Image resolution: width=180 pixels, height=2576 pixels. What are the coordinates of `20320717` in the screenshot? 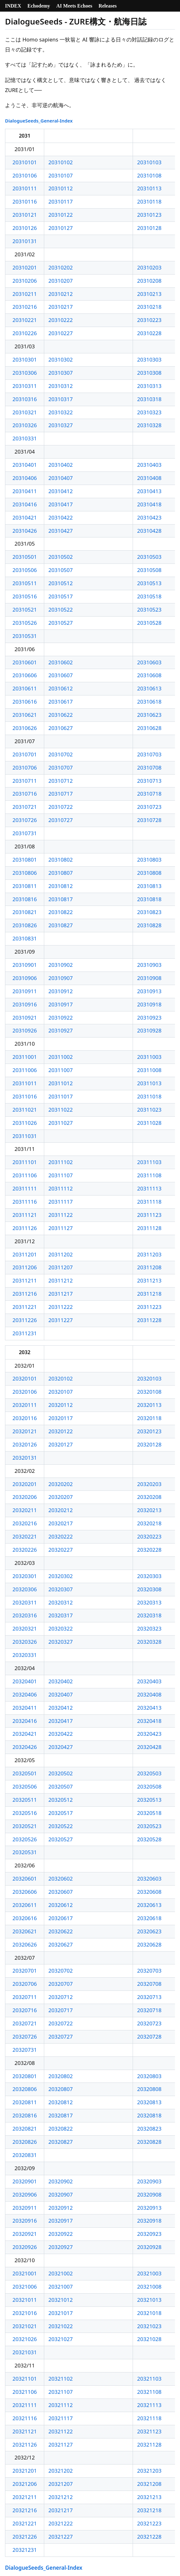 It's located at (60, 2010).